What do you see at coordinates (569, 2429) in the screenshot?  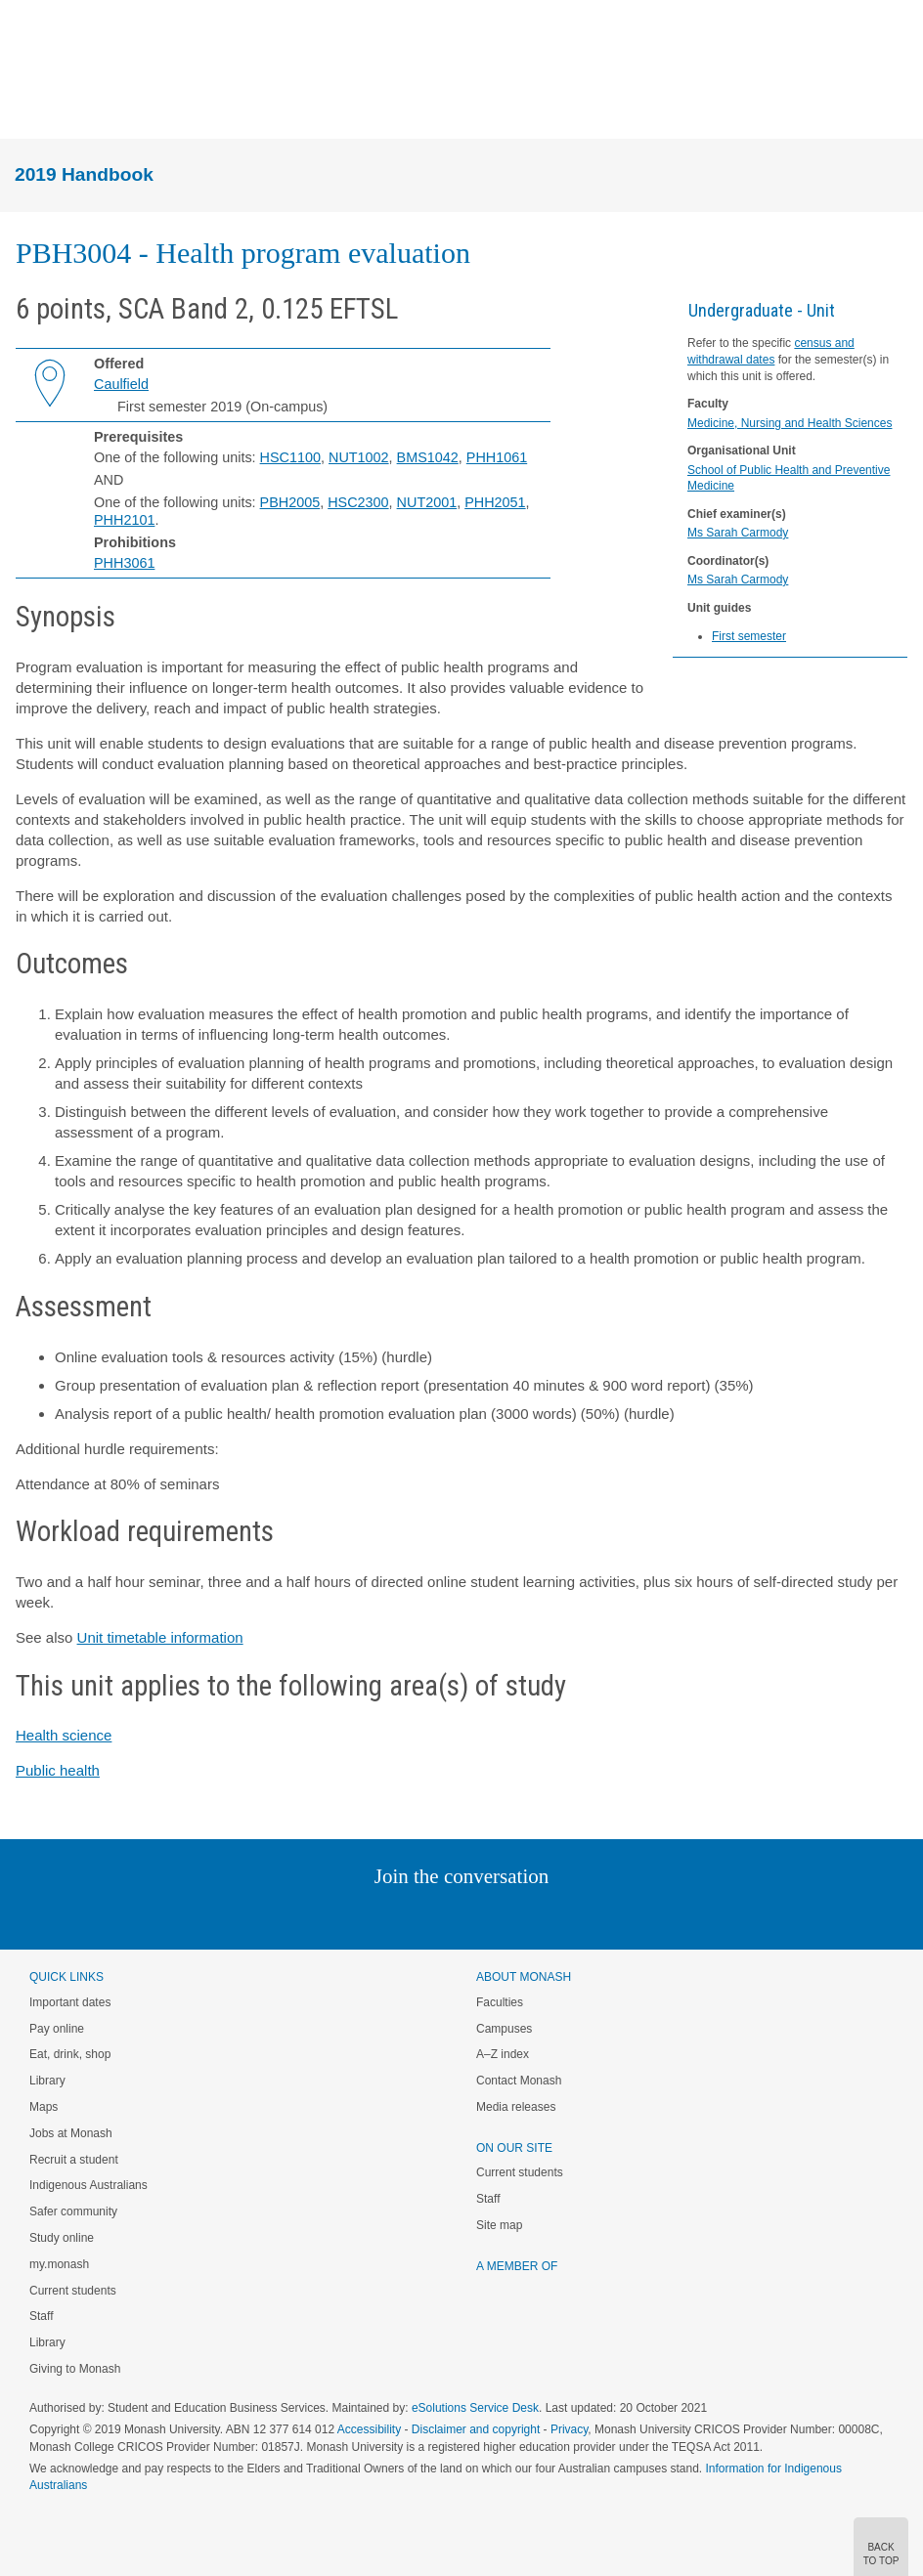 I see `Privacy` at bounding box center [569, 2429].